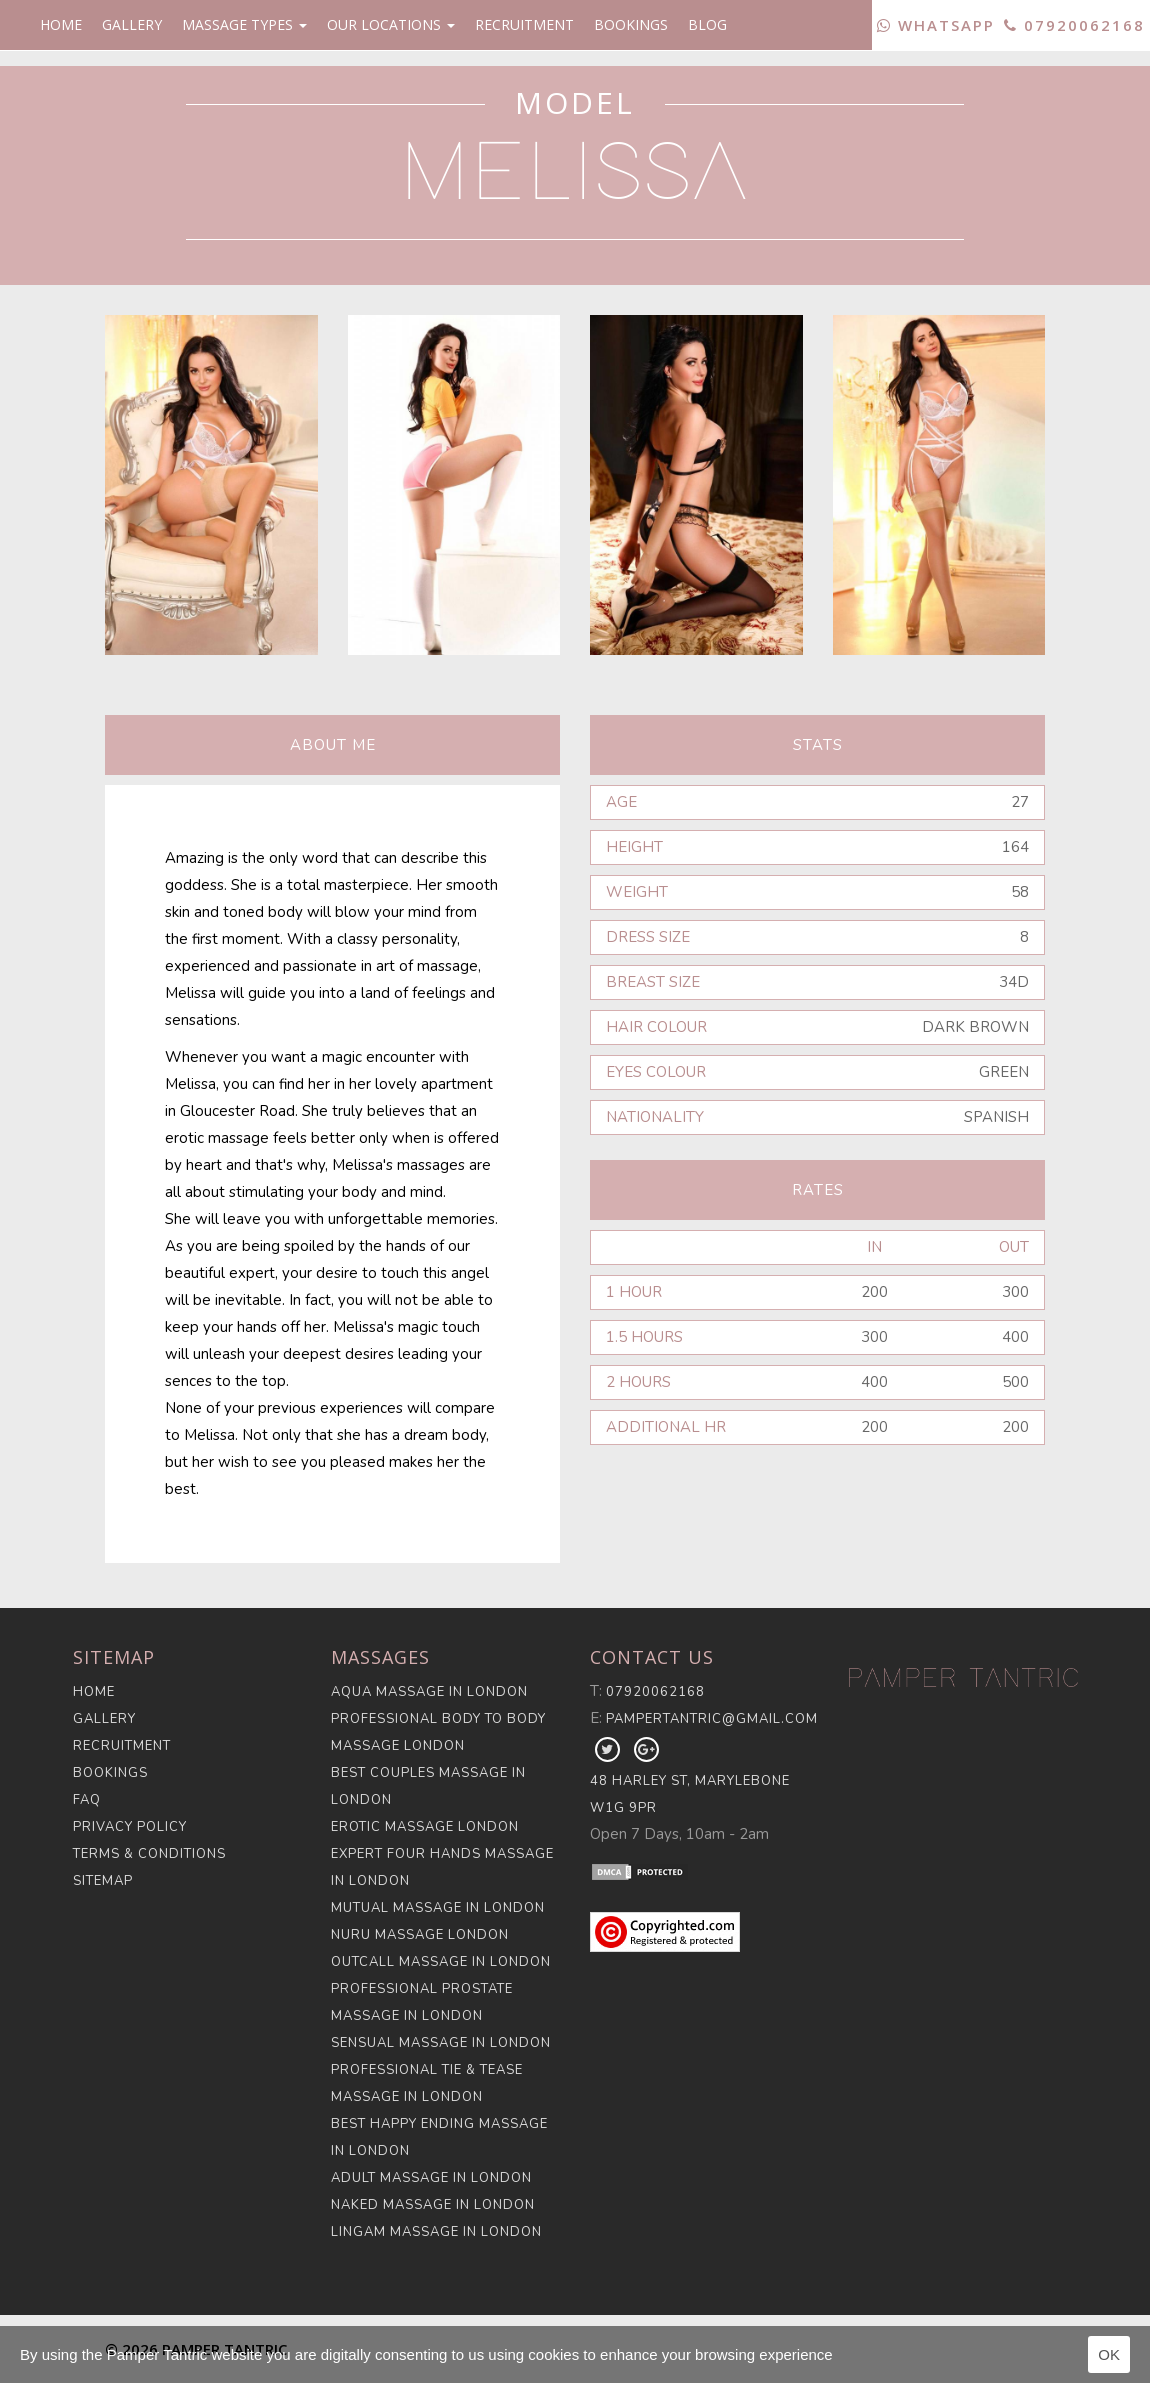 This screenshot has height=2383, width=1150. Describe the element at coordinates (429, 1692) in the screenshot. I see `Aqua Massage in London` at that location.